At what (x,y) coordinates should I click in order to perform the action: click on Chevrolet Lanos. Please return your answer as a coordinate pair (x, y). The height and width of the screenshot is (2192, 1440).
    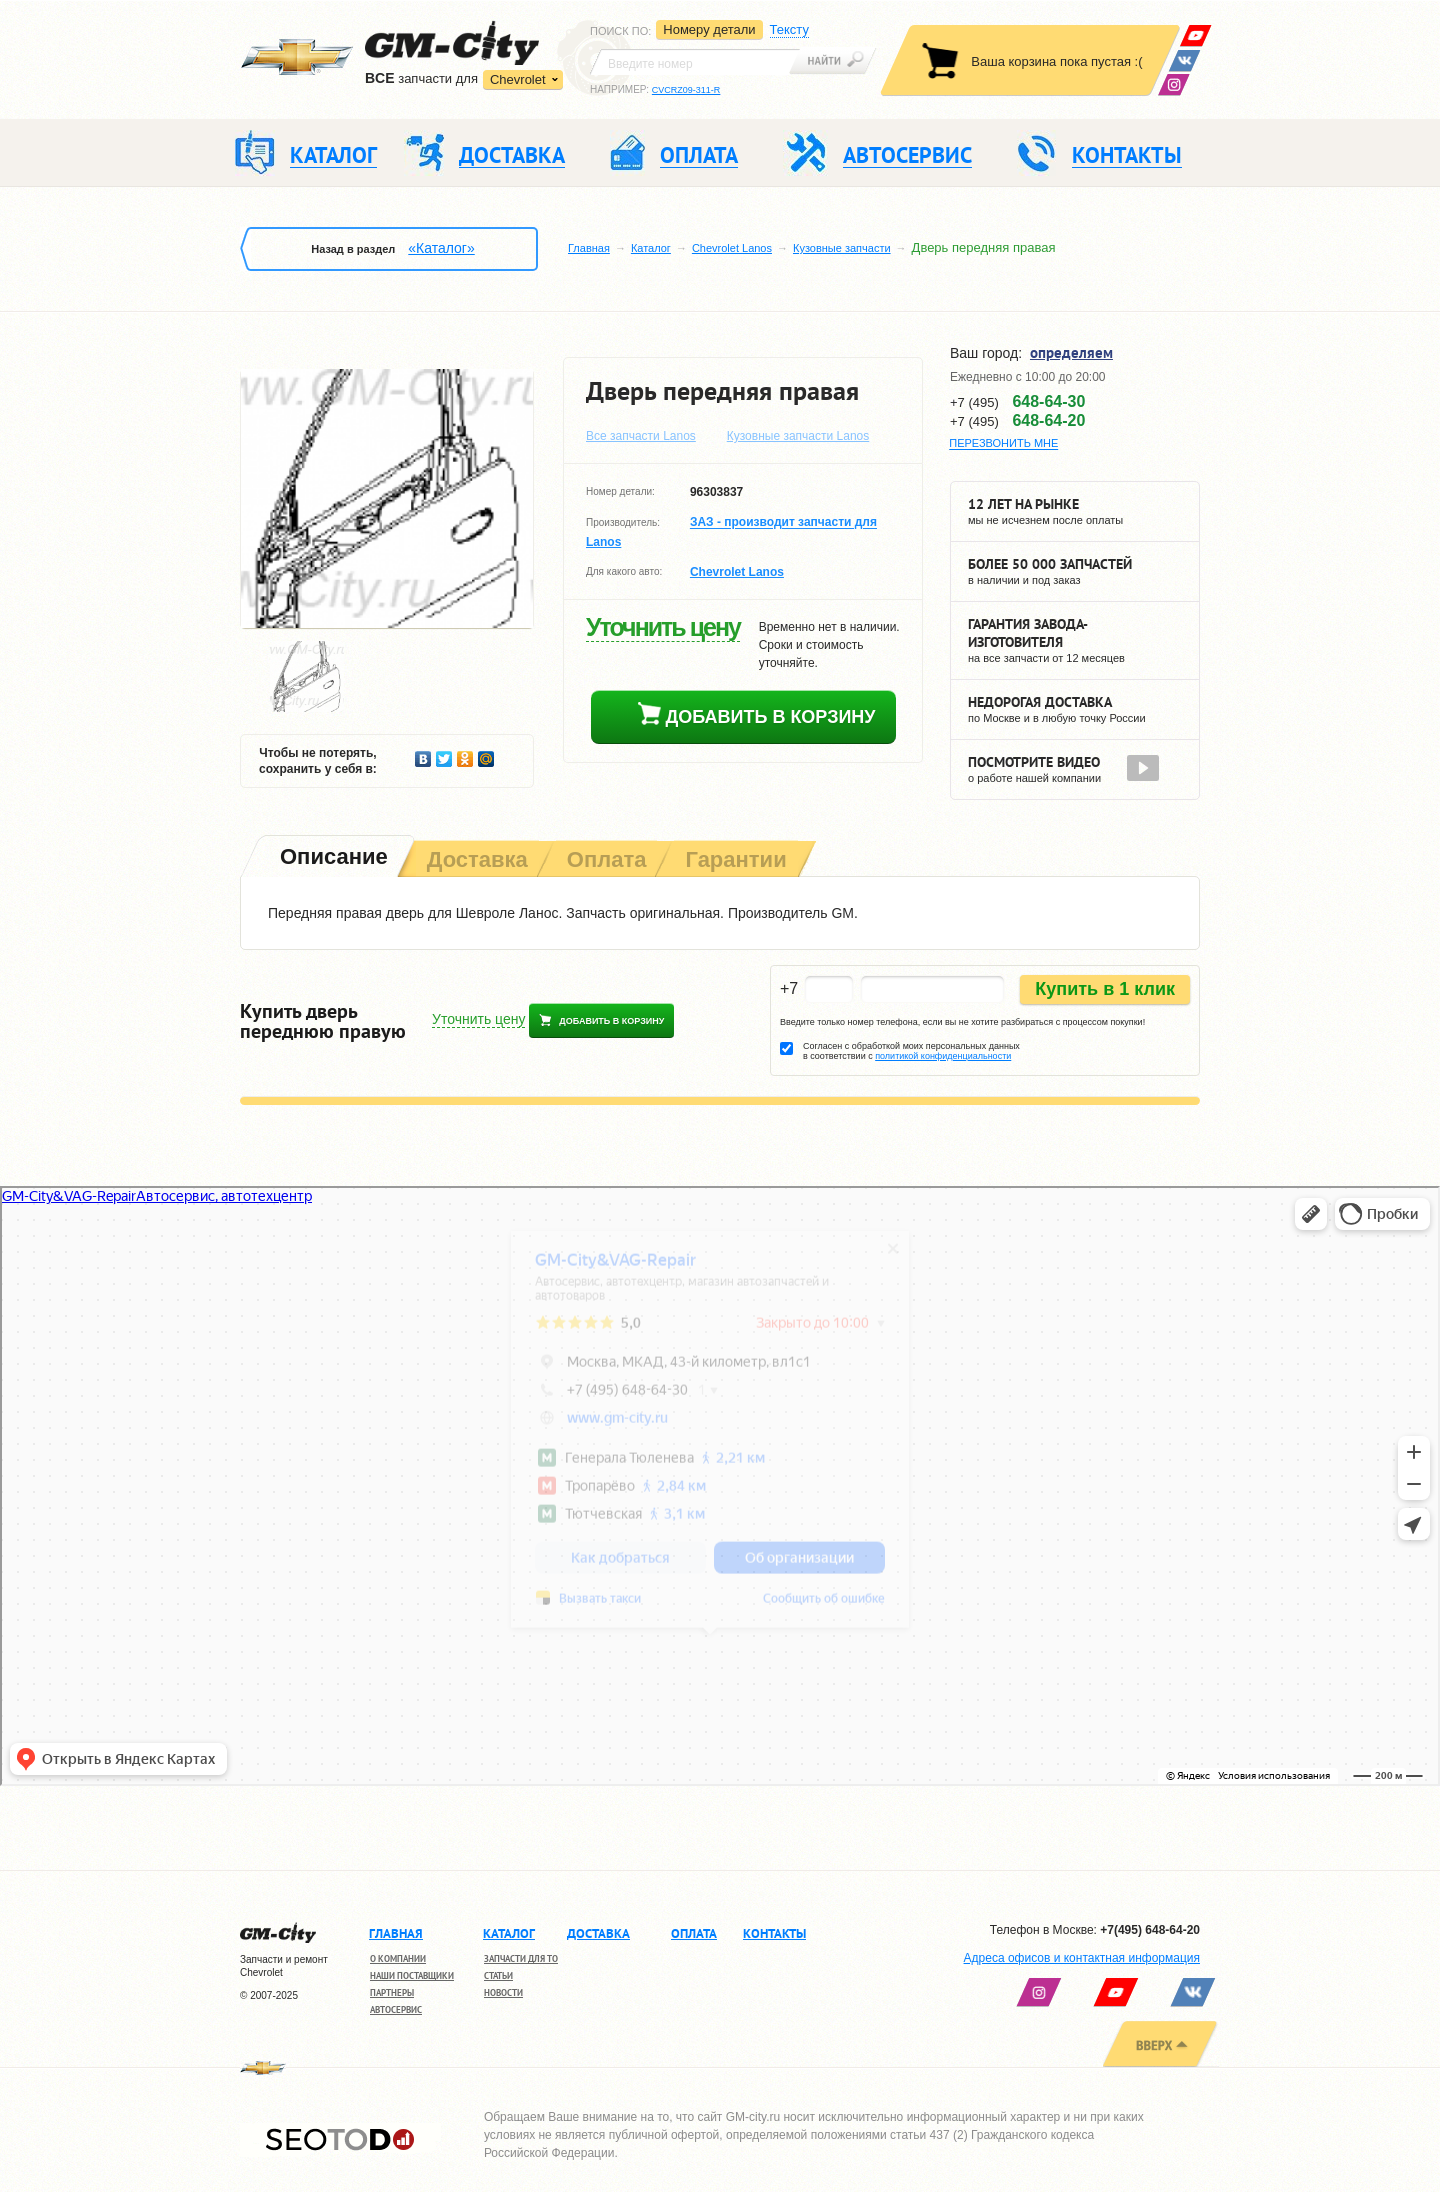
    Looking at the image, I should click on (732, 248).